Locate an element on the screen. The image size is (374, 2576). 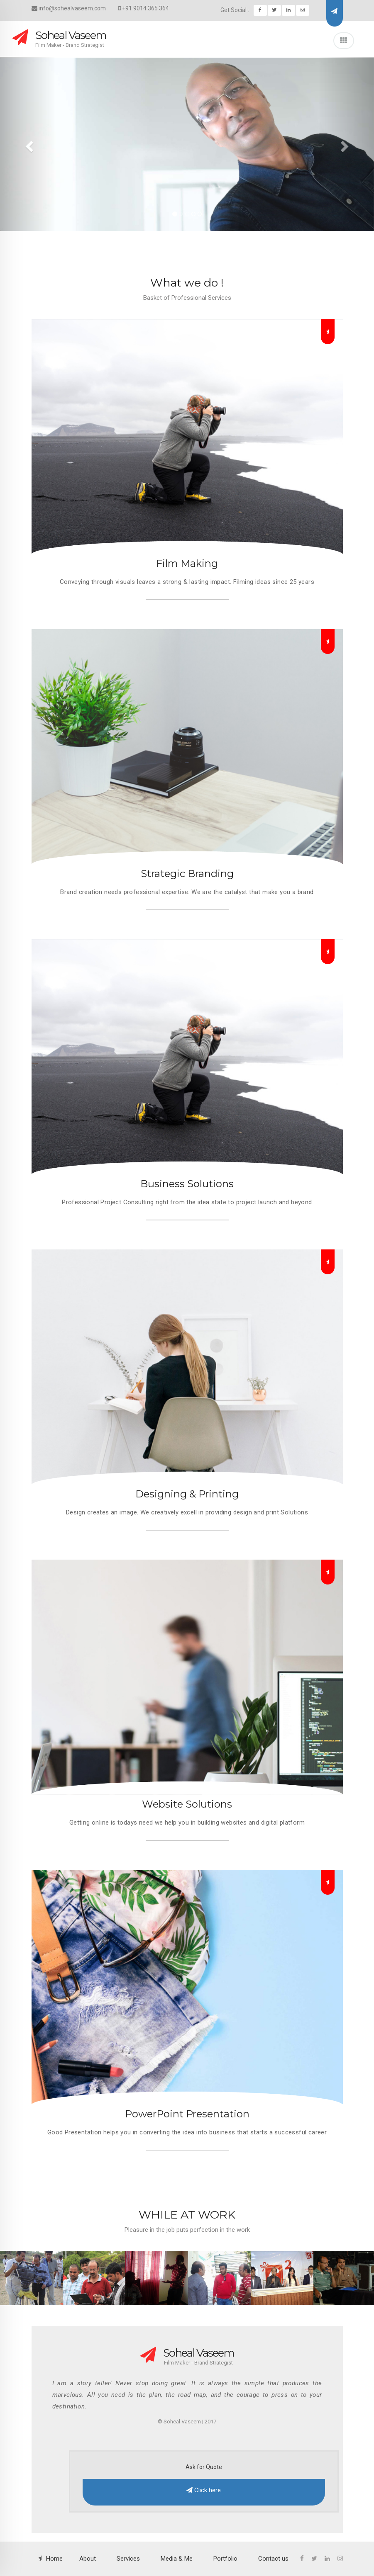
Strategic Branding is located at coordinates (187, 874).